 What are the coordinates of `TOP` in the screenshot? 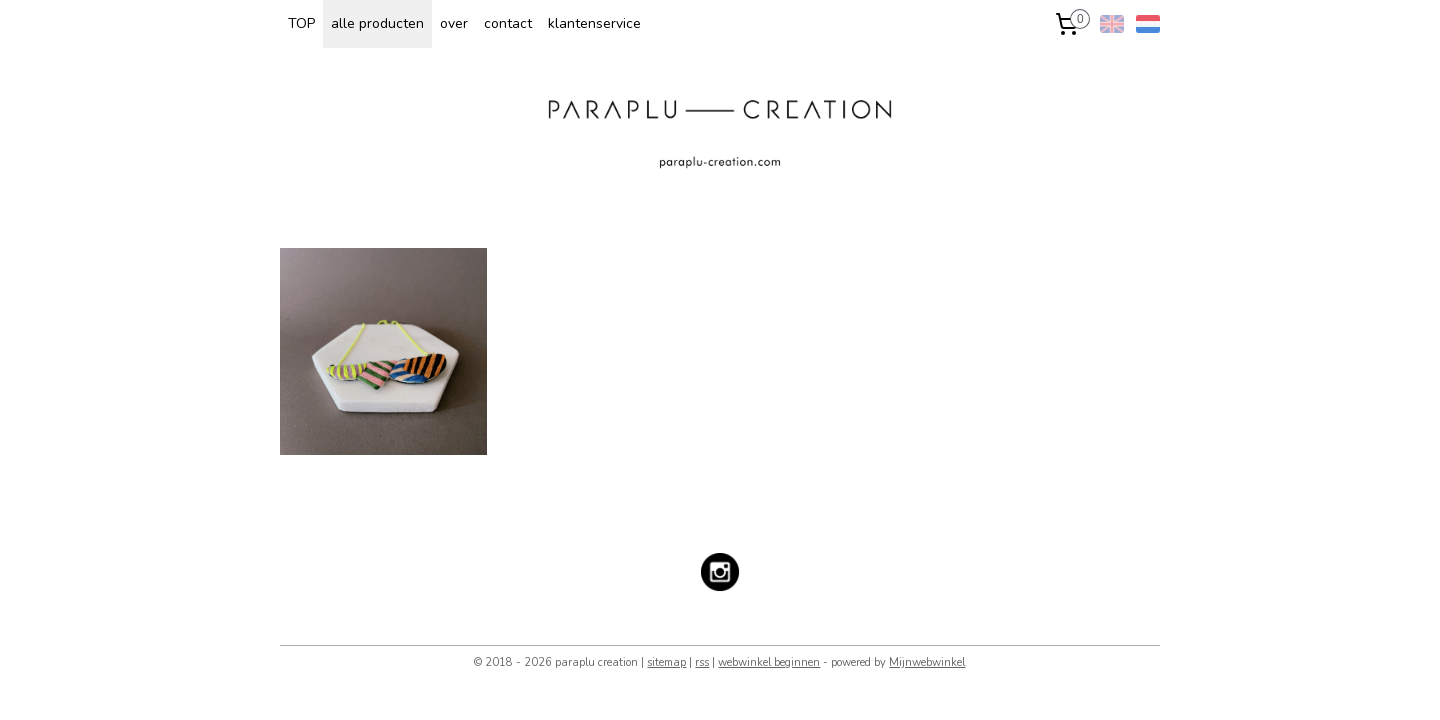 It's located at (301, 23).